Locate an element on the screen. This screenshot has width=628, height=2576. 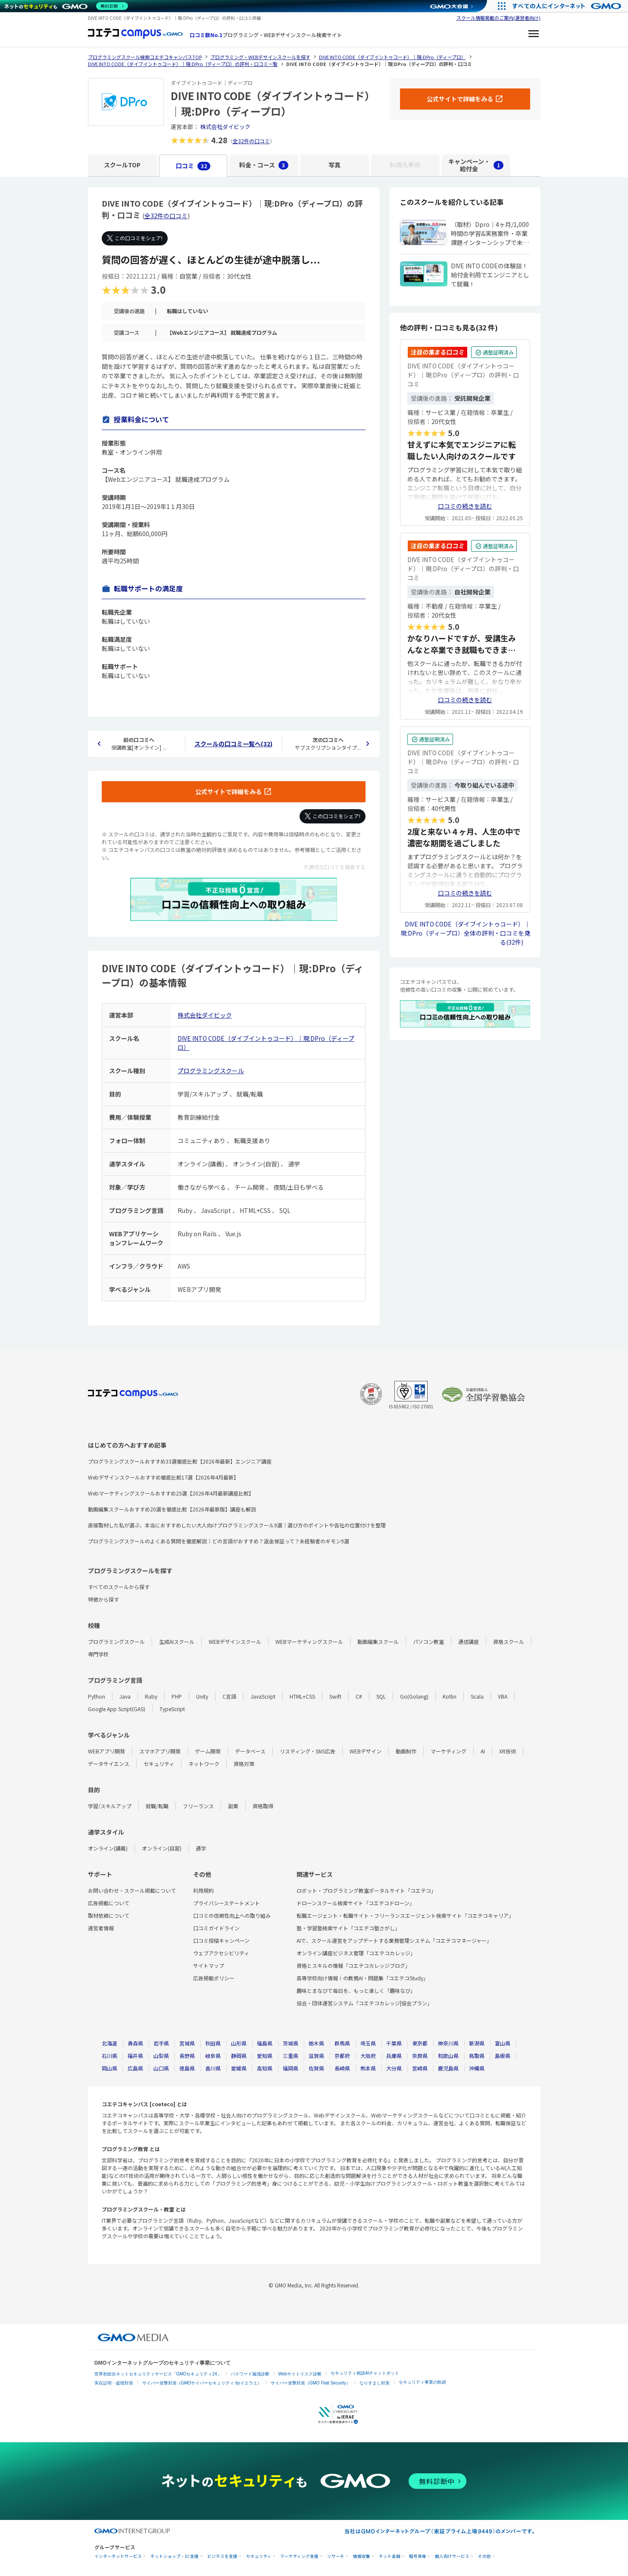
[ネットのセキュリティもGMO] is located at coordinates (66, 6).